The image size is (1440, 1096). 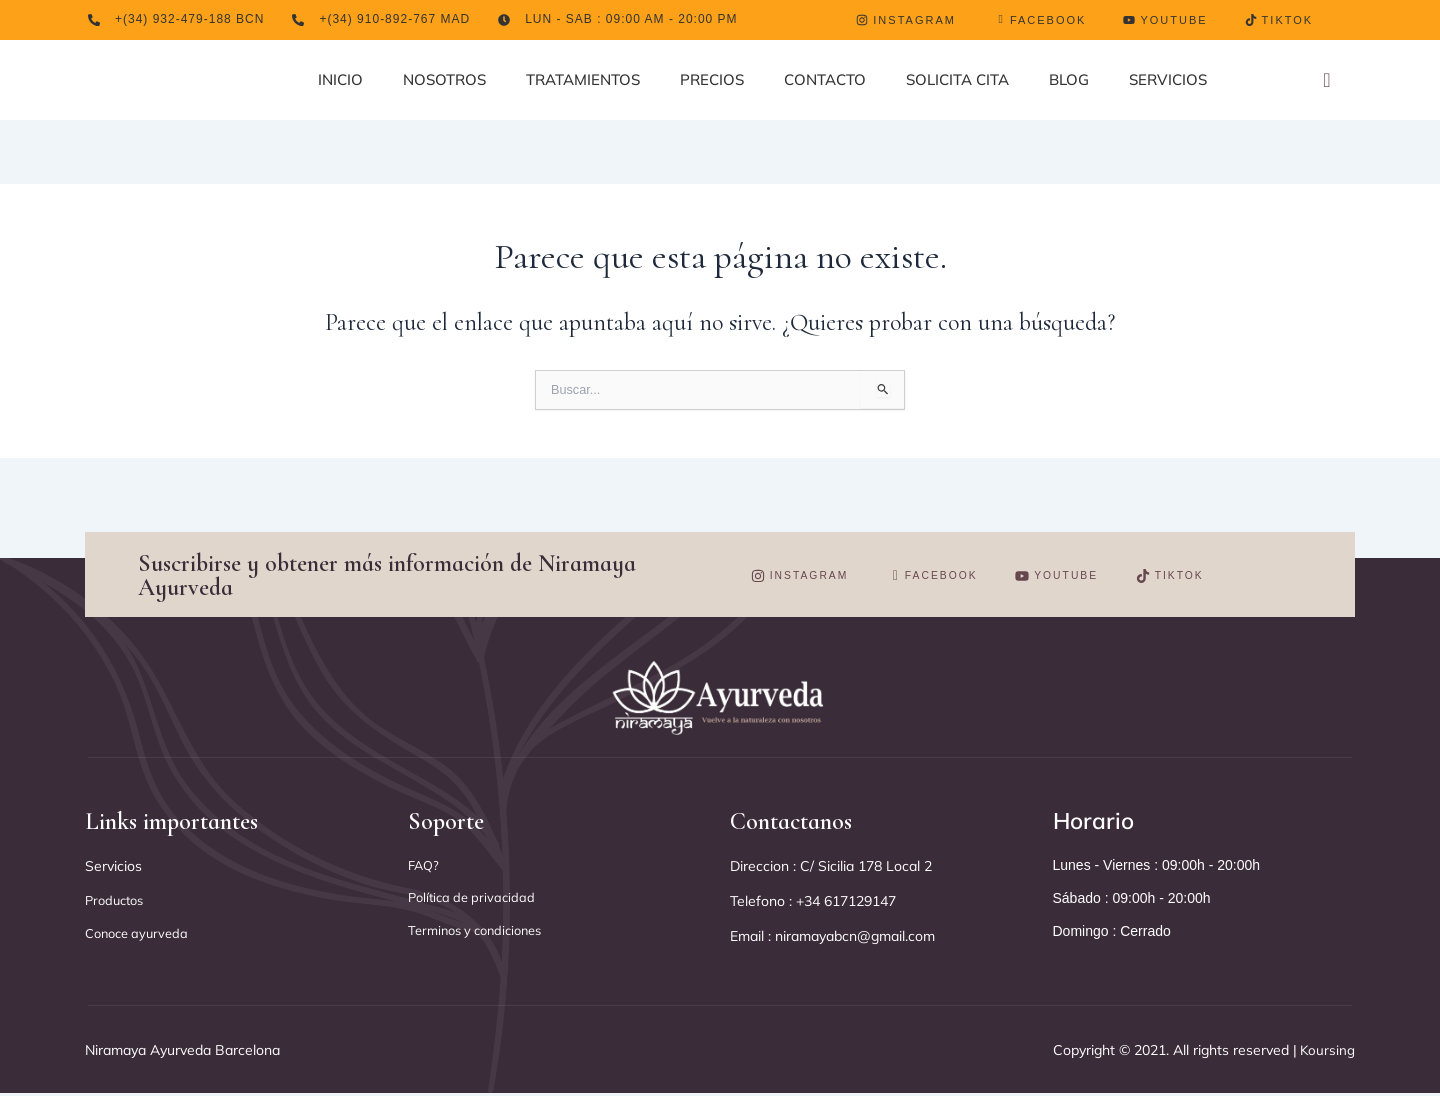 What do you see at coordinates (1095, 822) in the screenshot?
I see `Horario` at bounding box center [1095, 822].